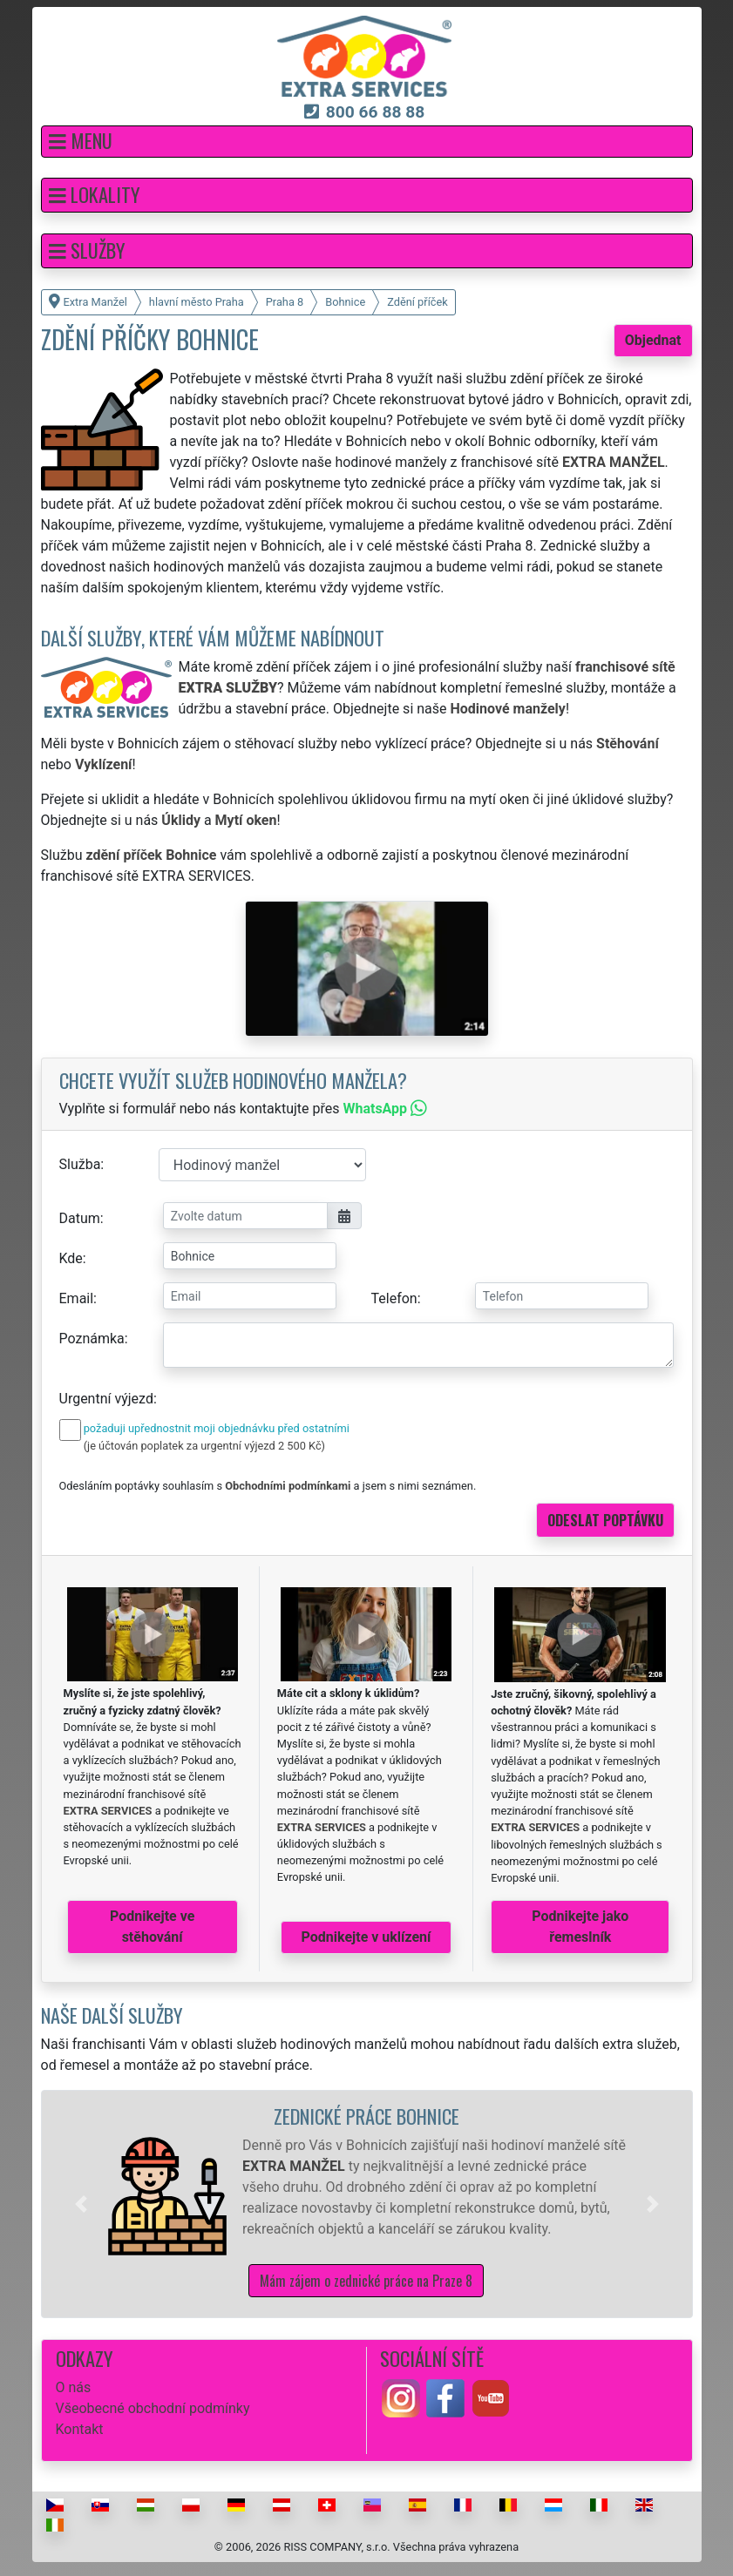  I want to click on Všeobecné obchodní podmínky, so click(153, 2408).